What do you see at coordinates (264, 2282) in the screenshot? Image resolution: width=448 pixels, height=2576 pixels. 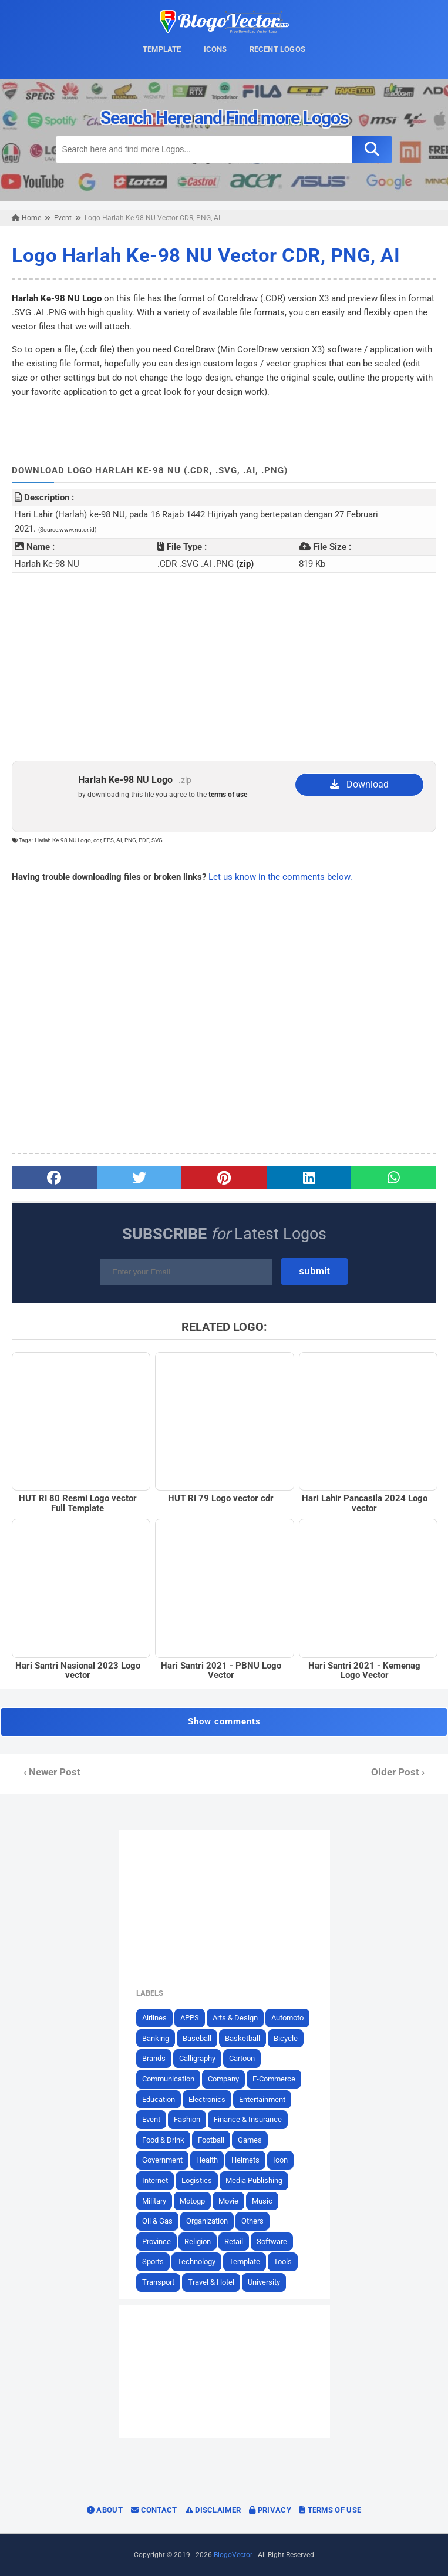 I see `University` at bounding box center [264, 2282].